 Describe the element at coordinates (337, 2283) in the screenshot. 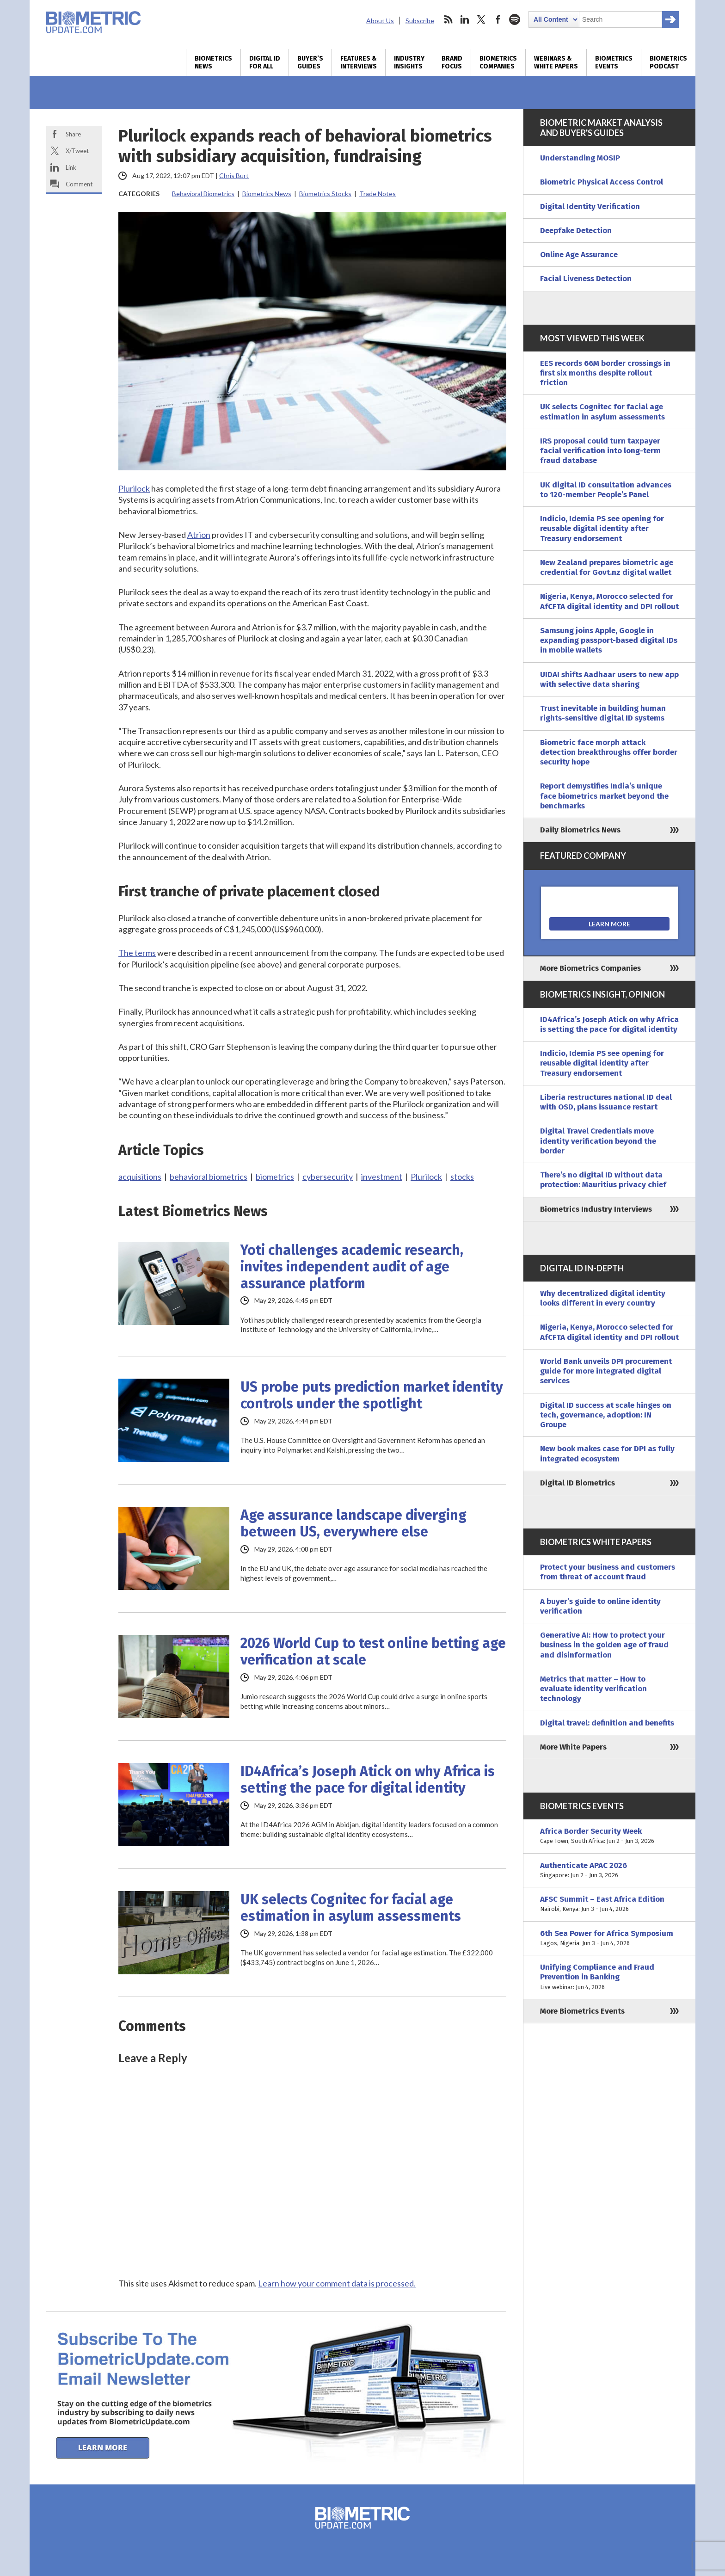

I see `Learn how your comment data is processed.` at that location.